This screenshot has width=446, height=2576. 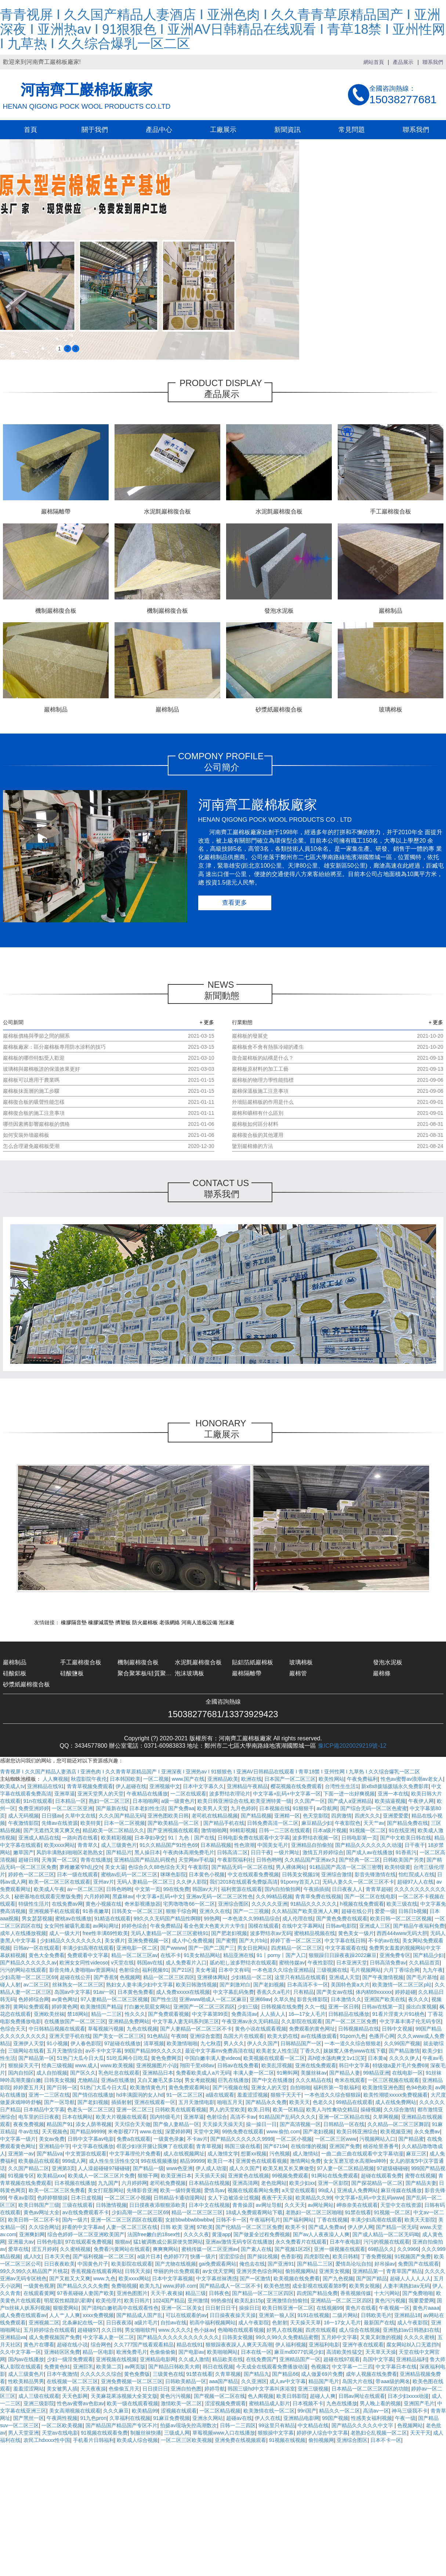 What do you see at coordinates (158, 2359) in the screenshot?
I see `亚洲精品电影网` at bounding box center [158, 2359].